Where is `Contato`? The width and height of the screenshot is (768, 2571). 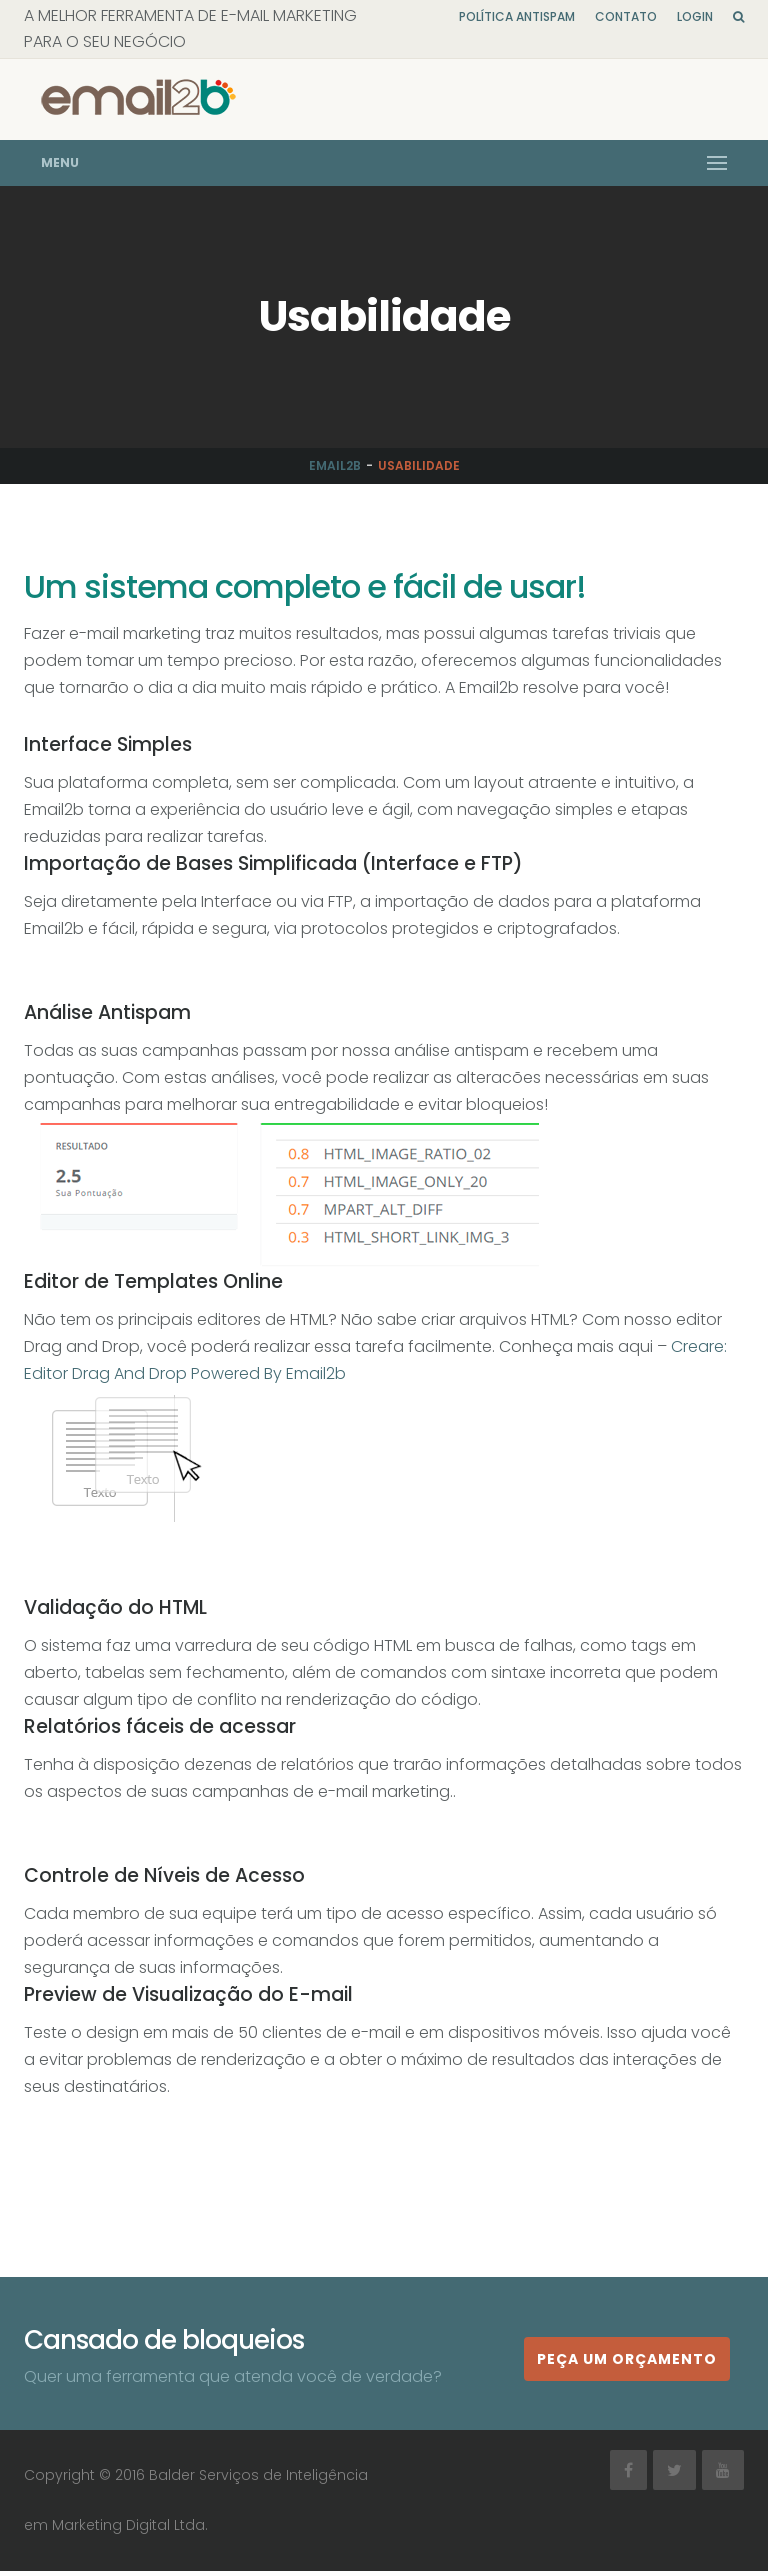 Contato is located at coordinates (626, 16).